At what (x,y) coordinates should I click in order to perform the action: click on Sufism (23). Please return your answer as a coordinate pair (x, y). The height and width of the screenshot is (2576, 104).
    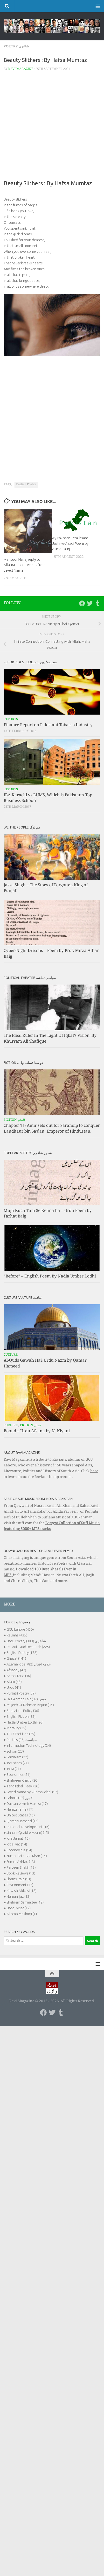
    Looking at the image, I should click on (15, 1751).